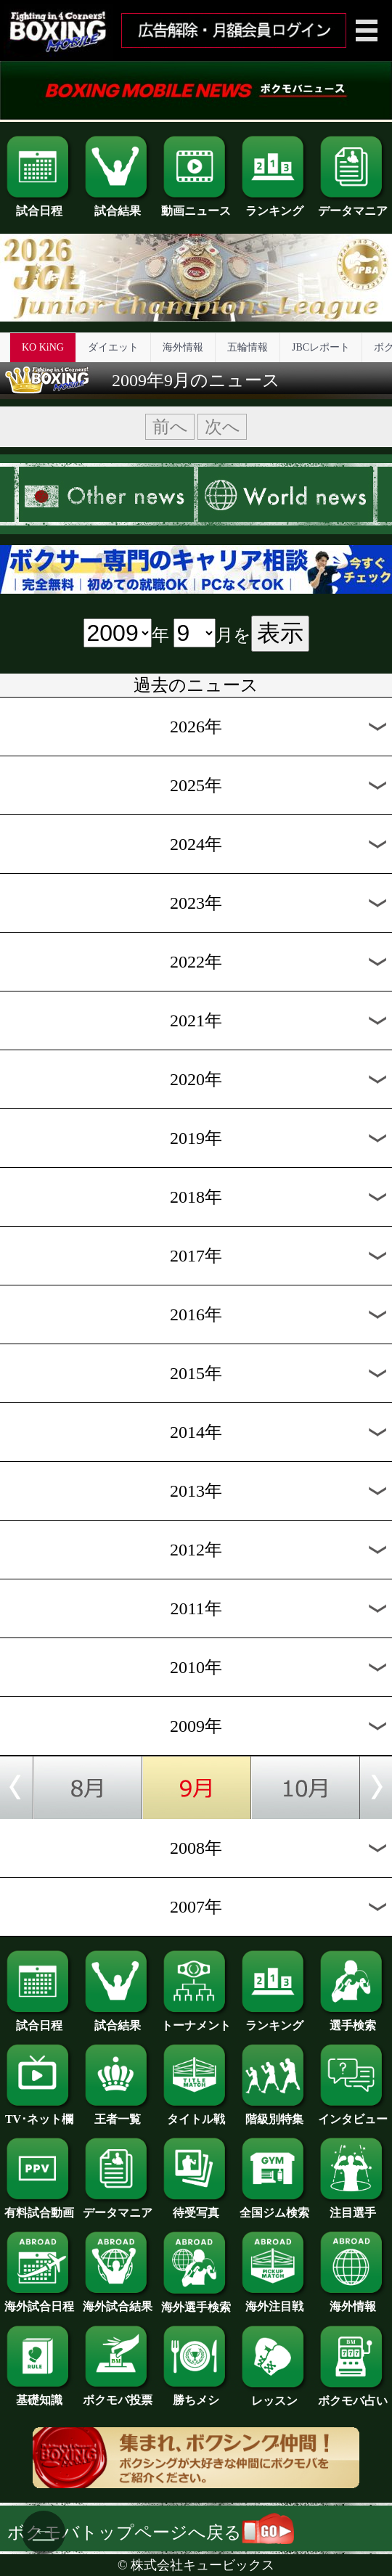 This screenshot has height=2576, width=392. What do you see at coordinates (117, 2394) in the screenshot?
I see `ボクモバ投票` at bounding box center [117, 2394].